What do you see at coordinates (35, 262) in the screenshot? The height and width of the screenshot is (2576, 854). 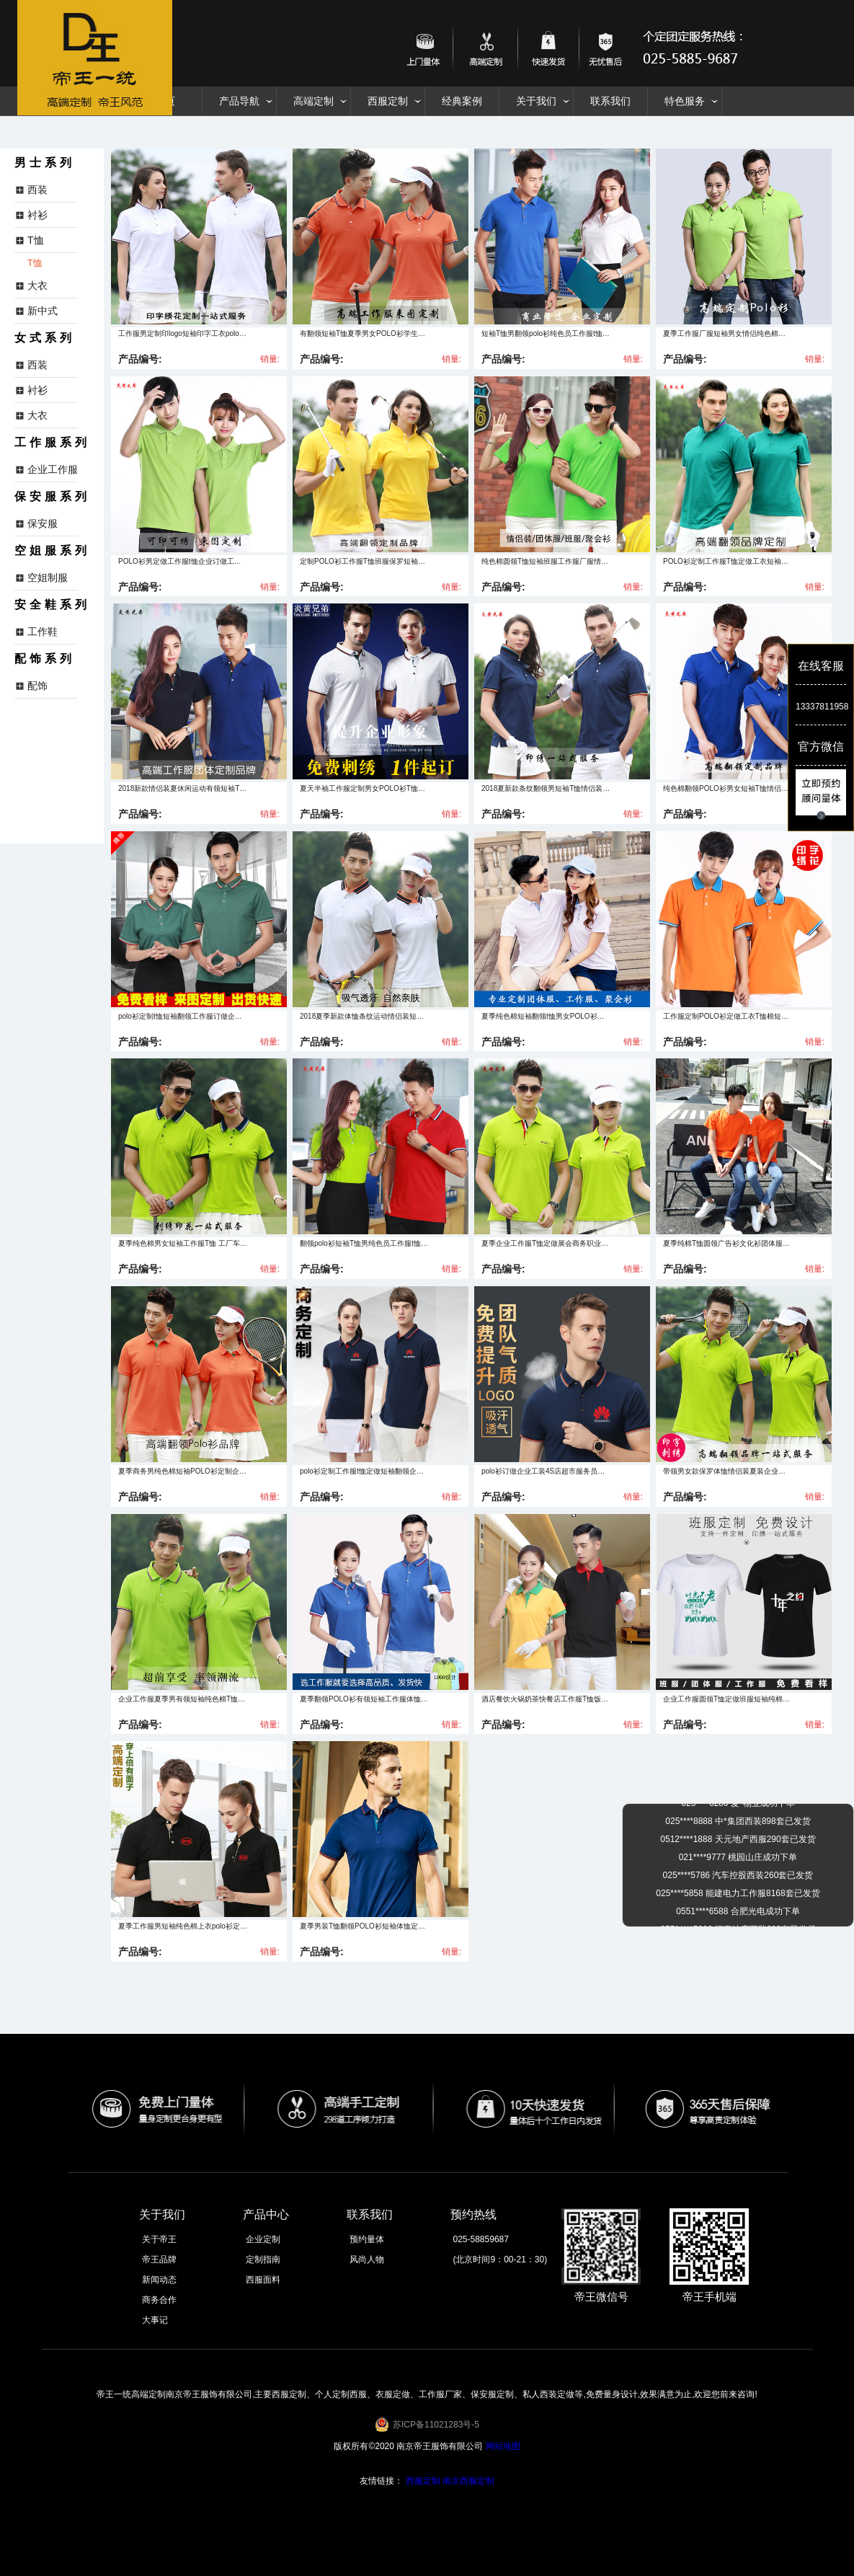 I see `T恤` at bounding box center [35, 262].